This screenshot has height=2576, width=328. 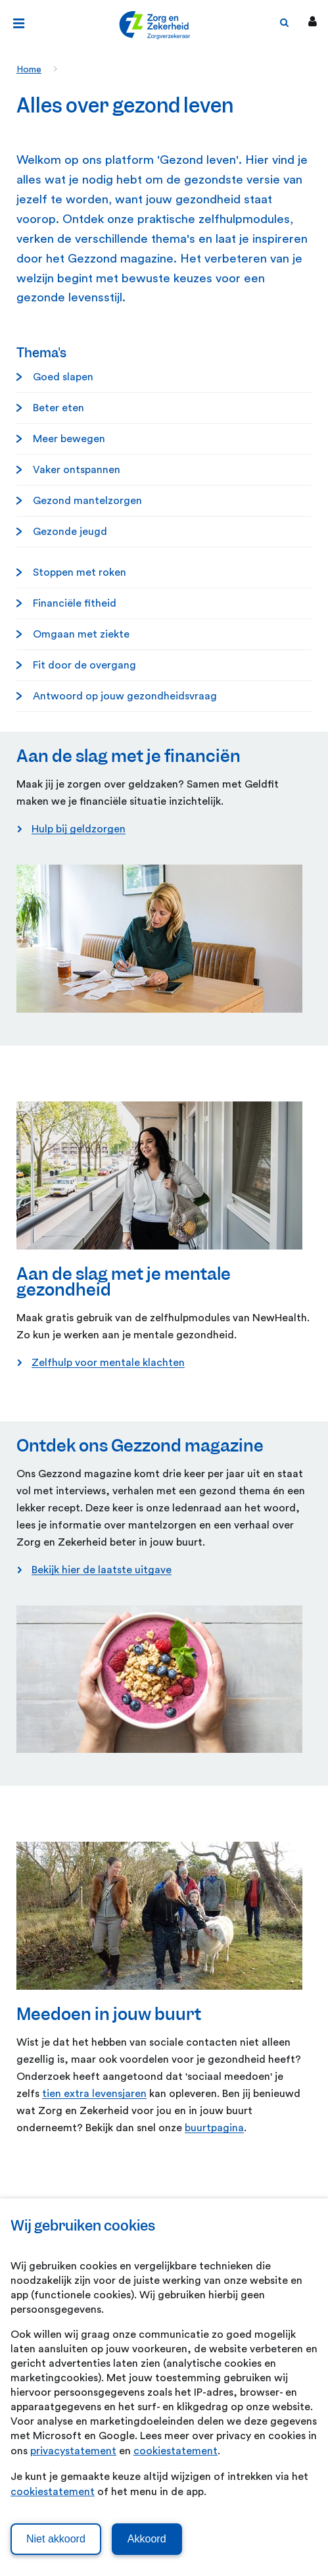 What do you see at coordinates (76, 470) in the screenshot?
I see `Vaker ontspannen` at bounding box center [76, 470].